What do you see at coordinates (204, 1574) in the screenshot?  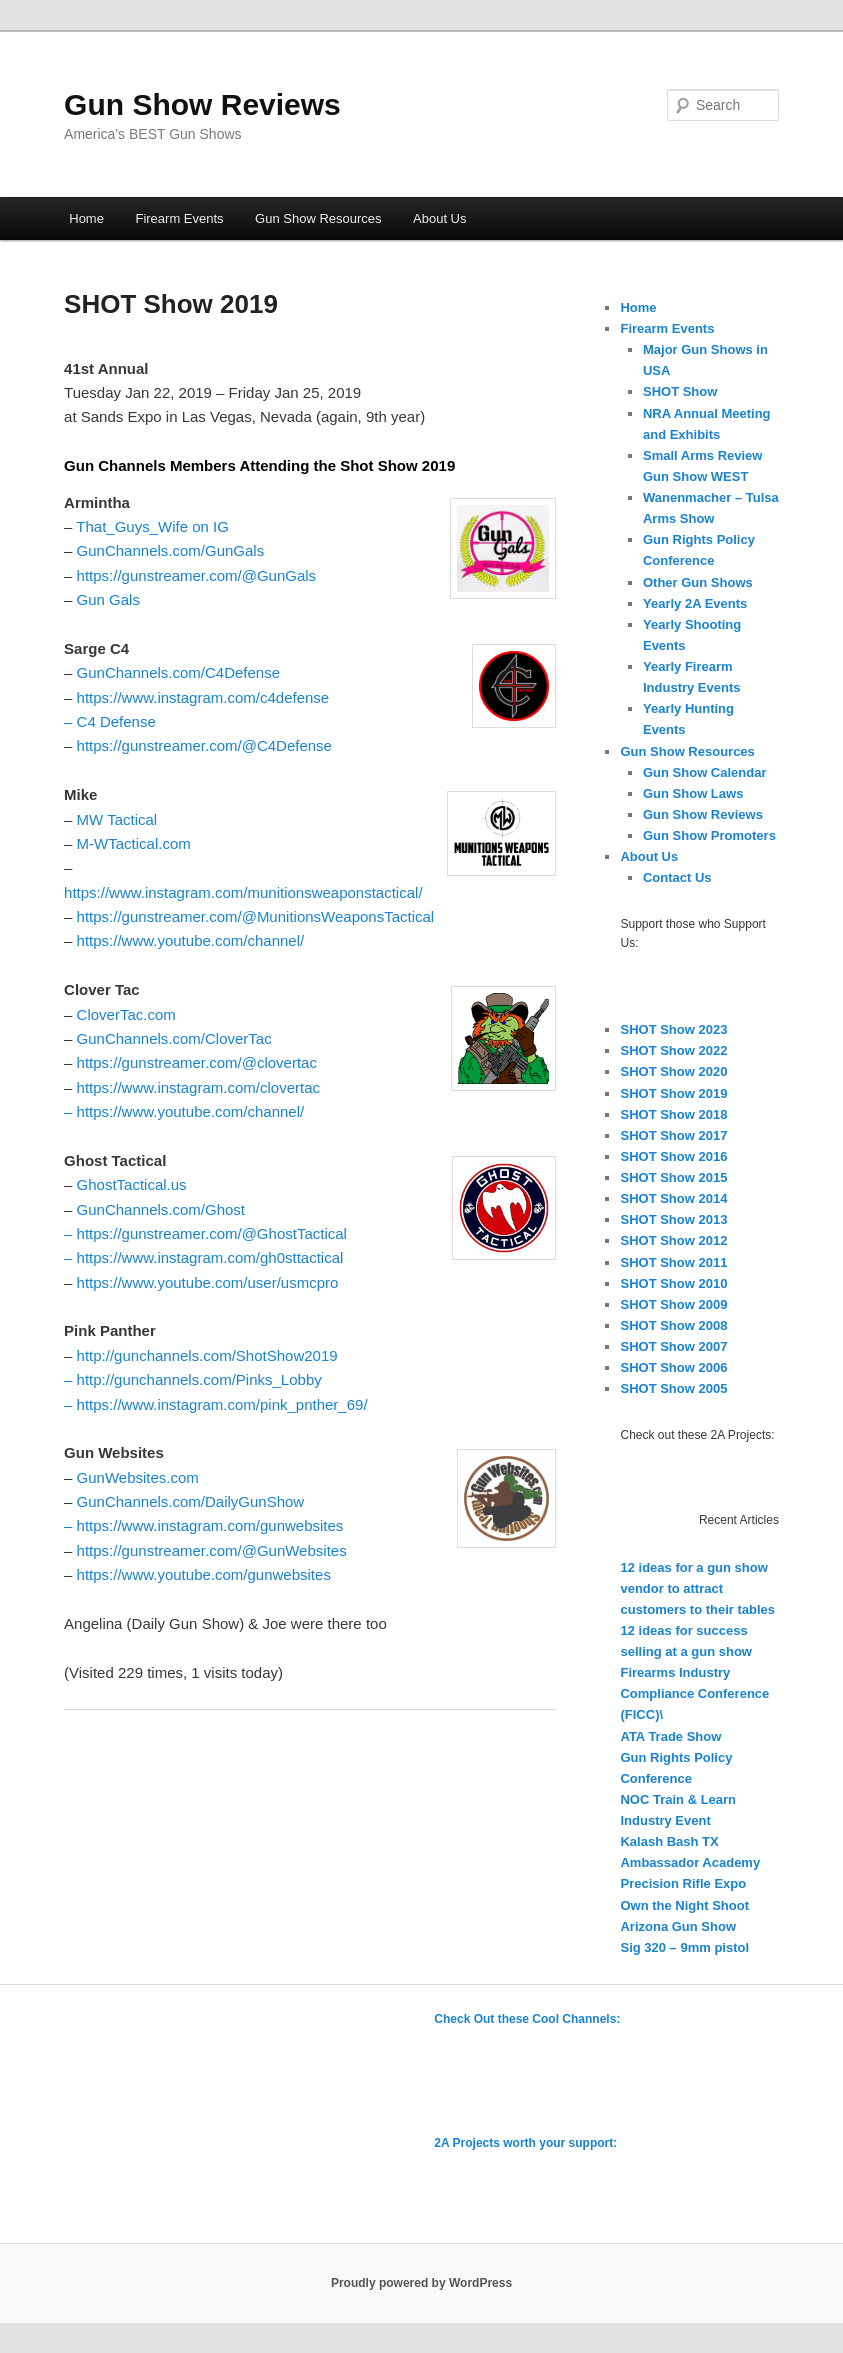 I see `https://www.youtube.com/gunwebsites` at bounding box center [204, 1574].